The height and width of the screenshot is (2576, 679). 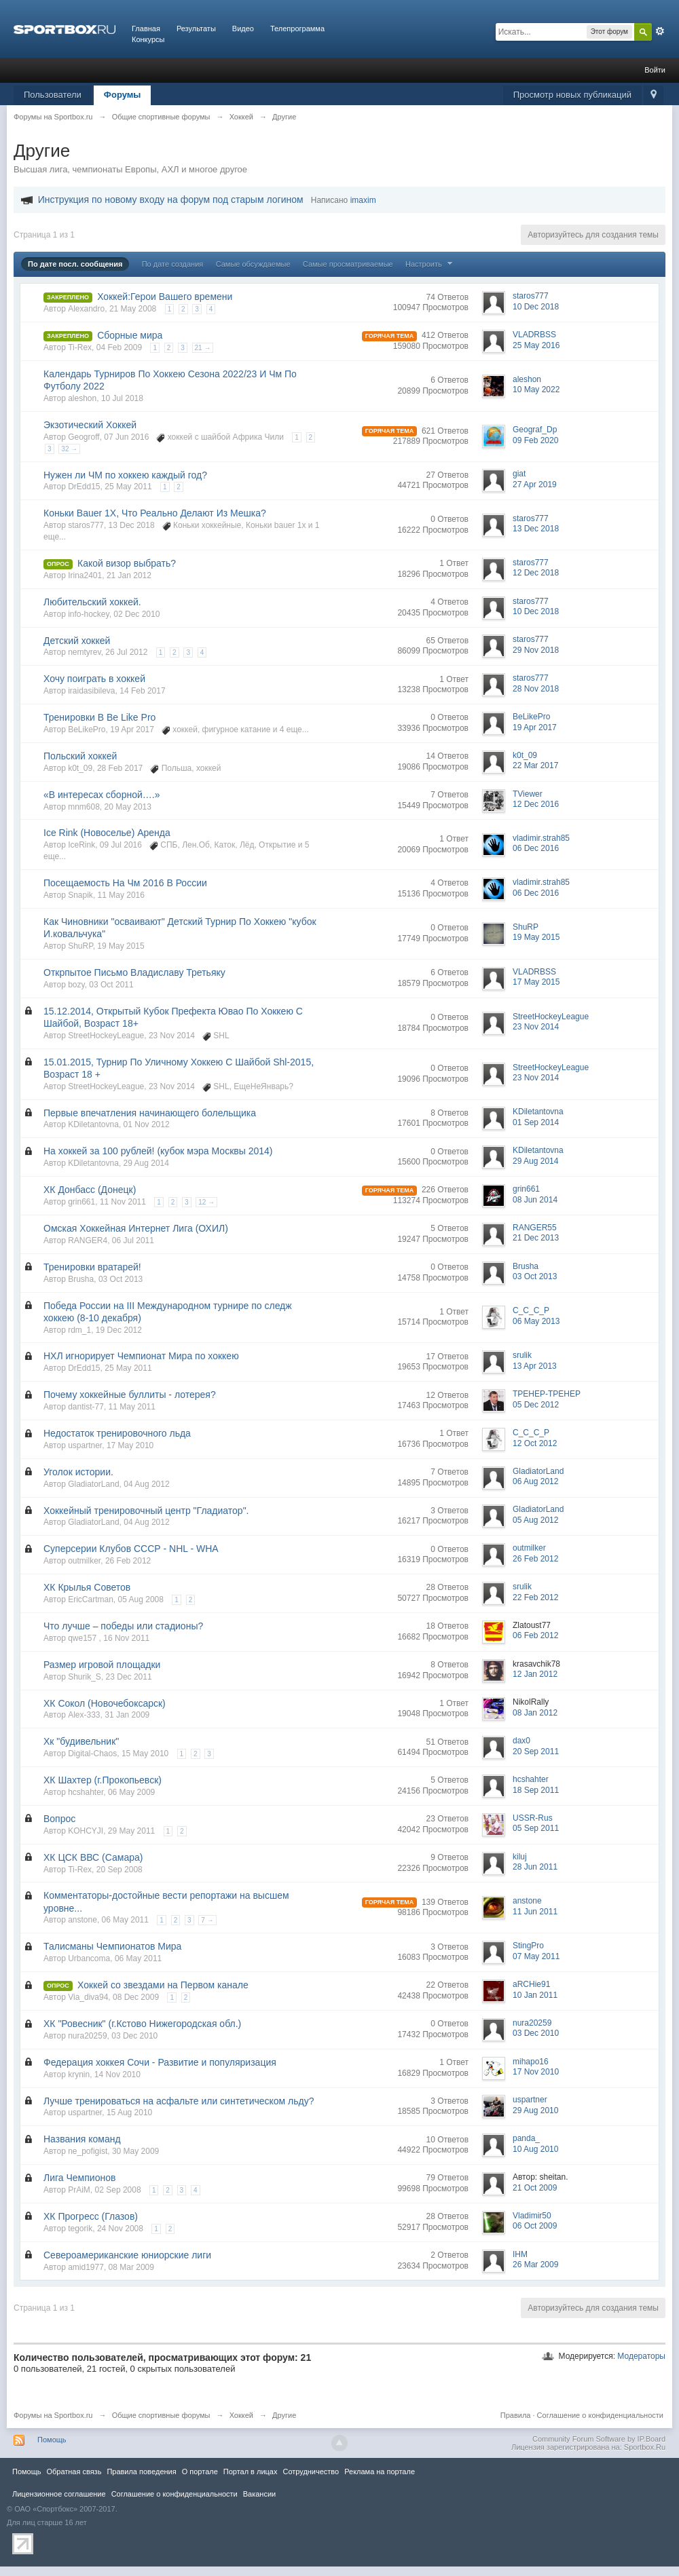 I want to click on Community Forum Software by IP.Board, so click(x=598, y=2439).